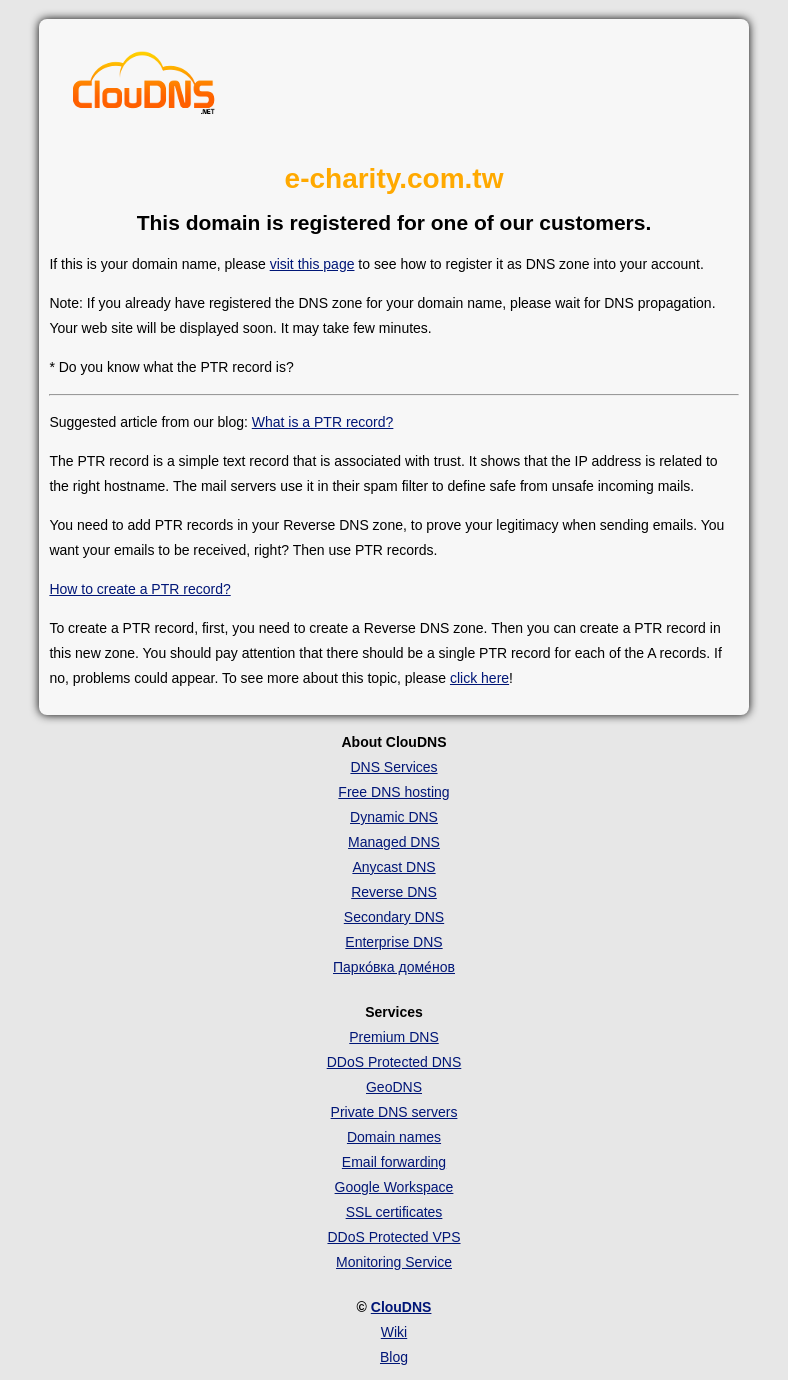  I want to click on SSL certificates, so click(394, 1212).